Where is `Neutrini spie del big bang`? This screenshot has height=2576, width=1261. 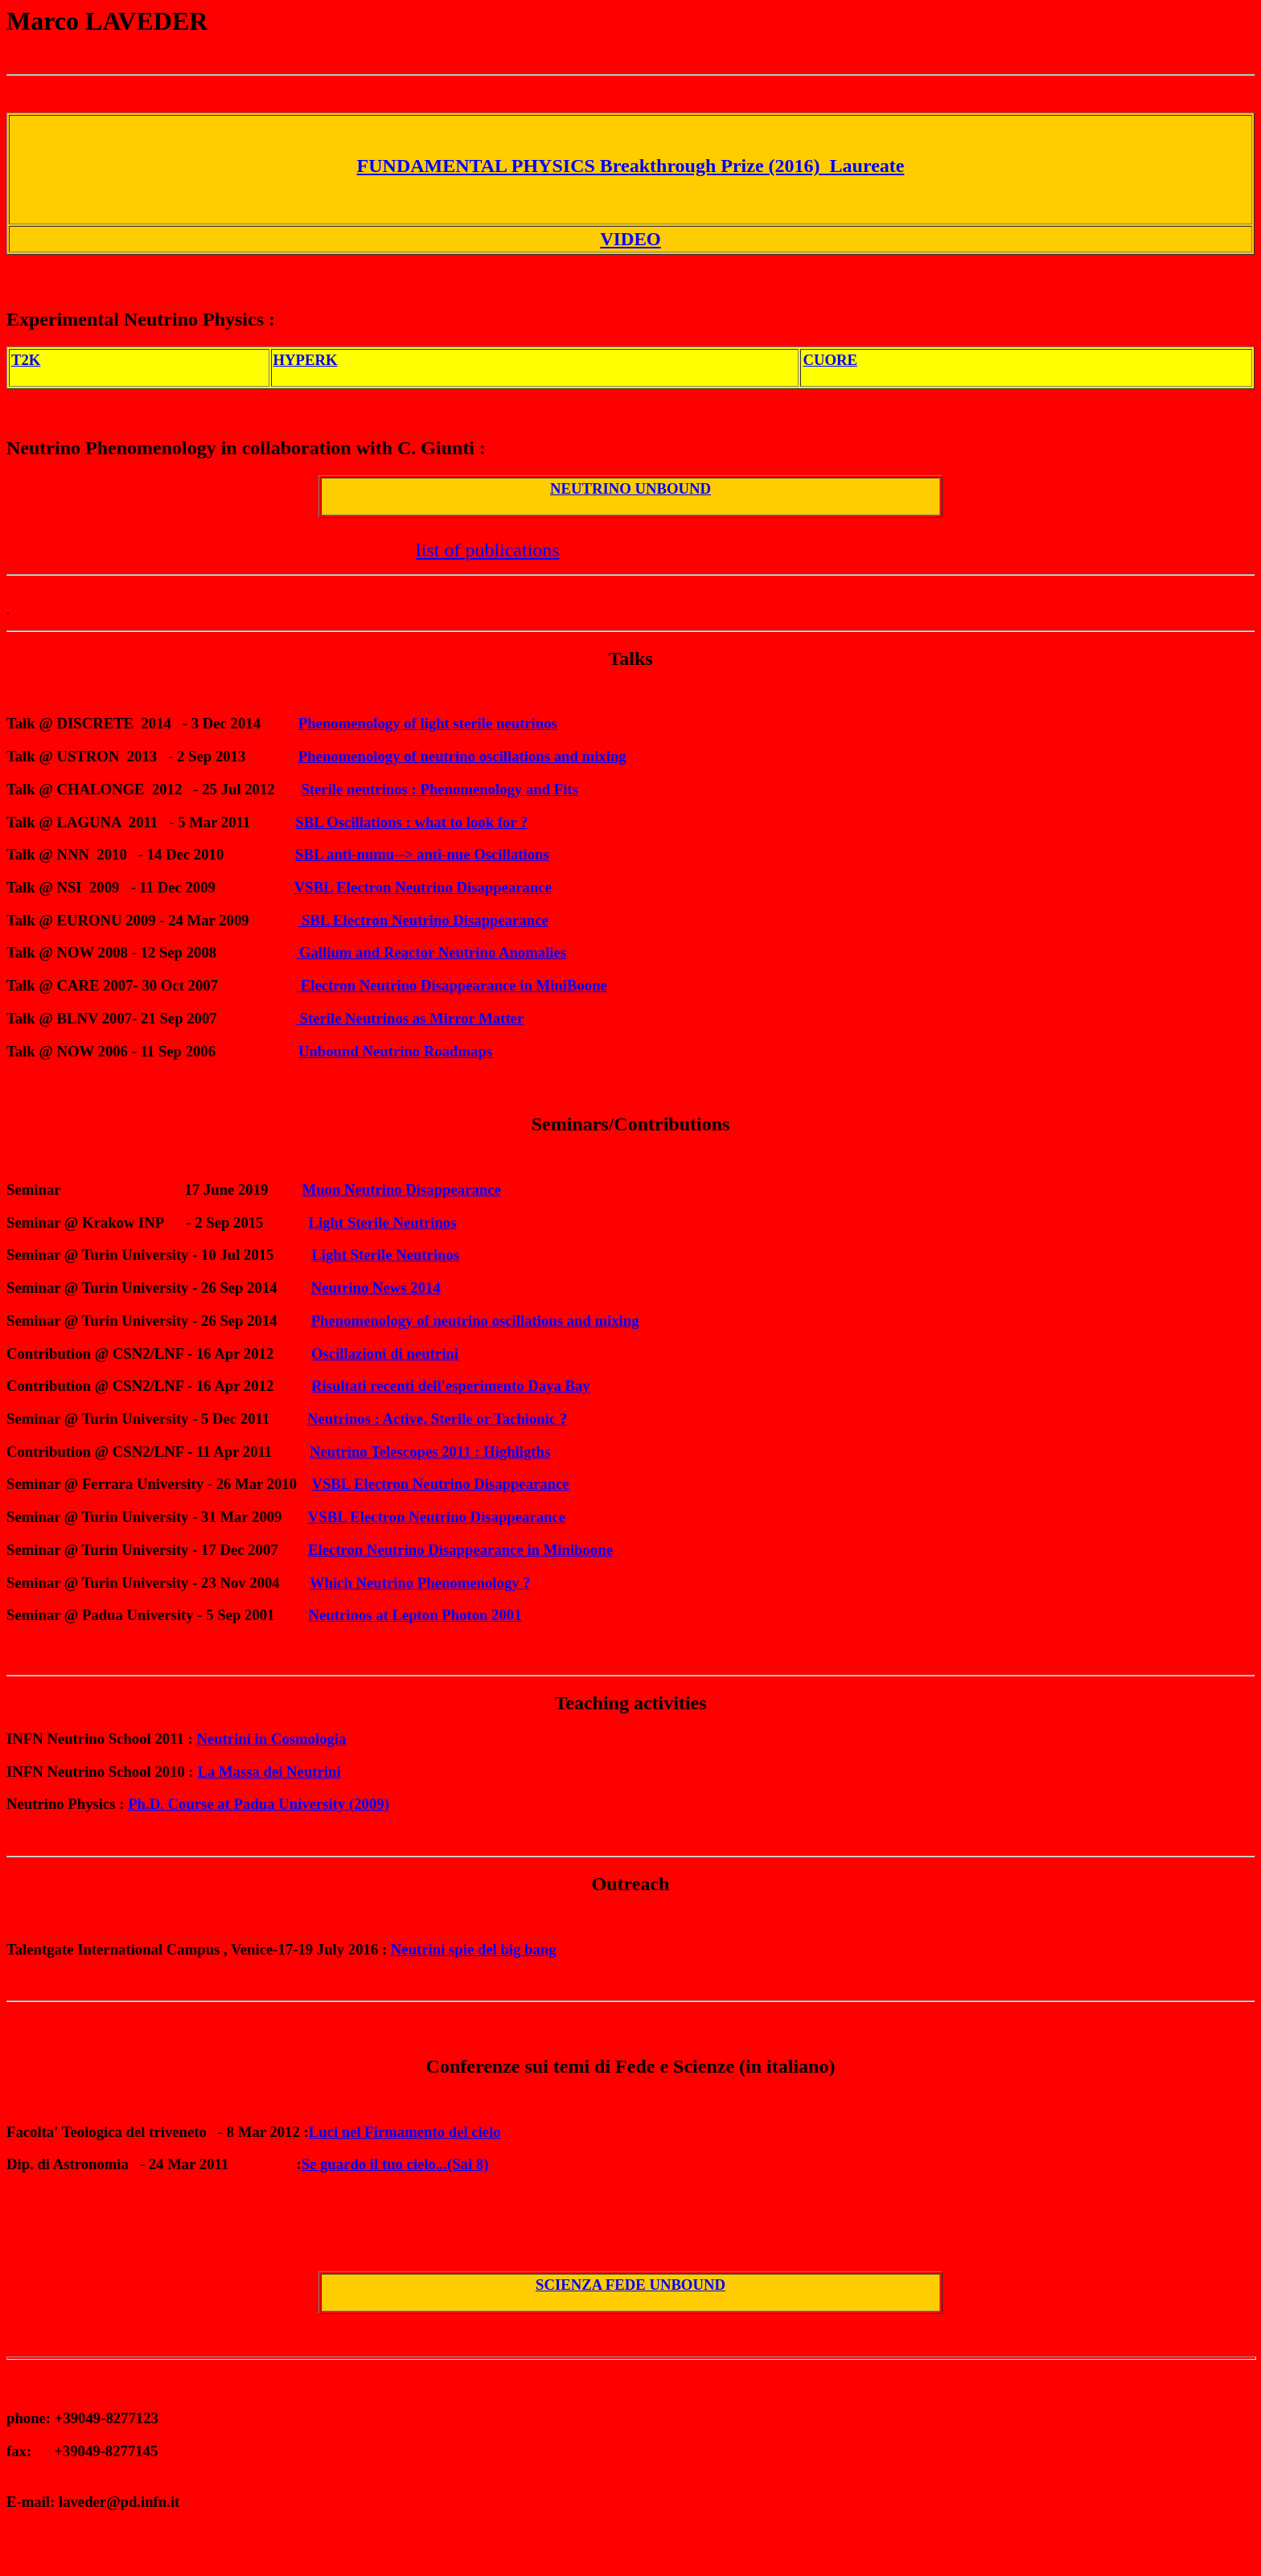
Neutrini spie del big bang is located at coordinates (474, 1949).